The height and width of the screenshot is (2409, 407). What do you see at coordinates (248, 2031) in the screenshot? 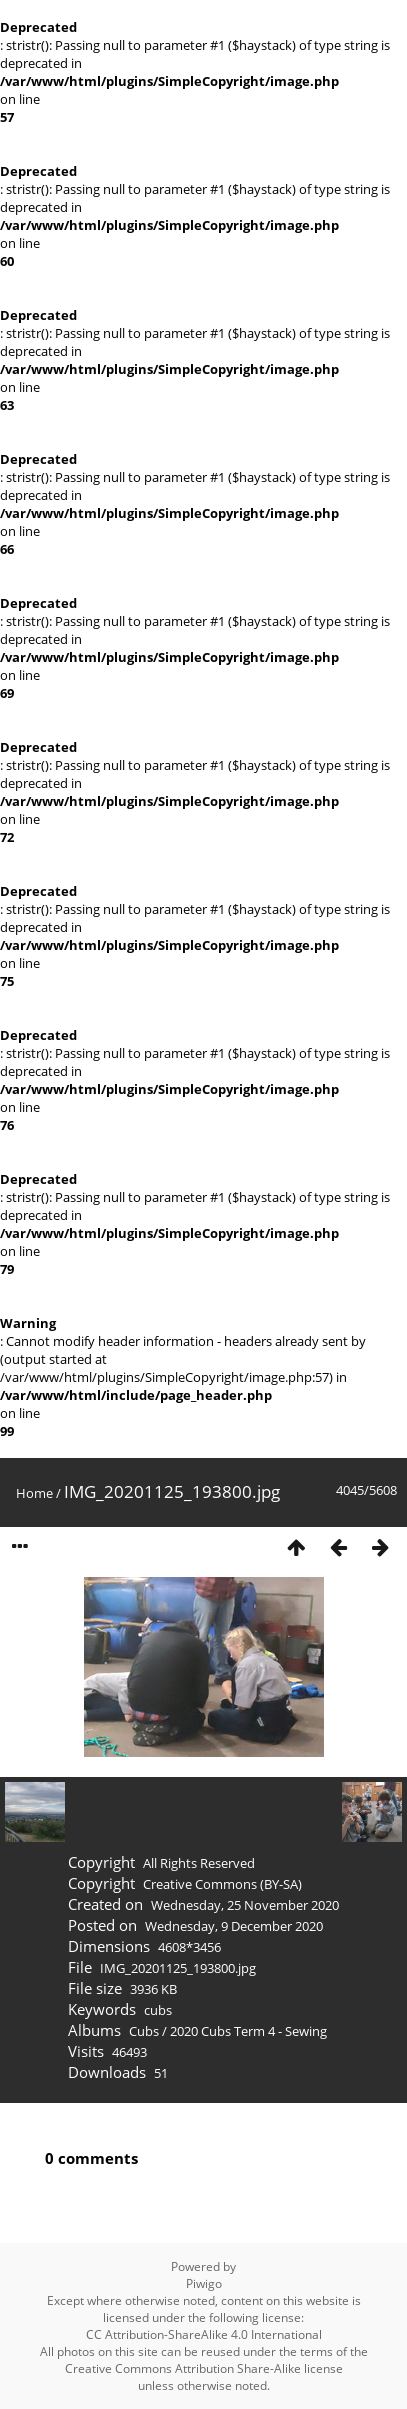
I see `2020 Cubs Term 4 - Sewing` at bounding box center [248, 2031].